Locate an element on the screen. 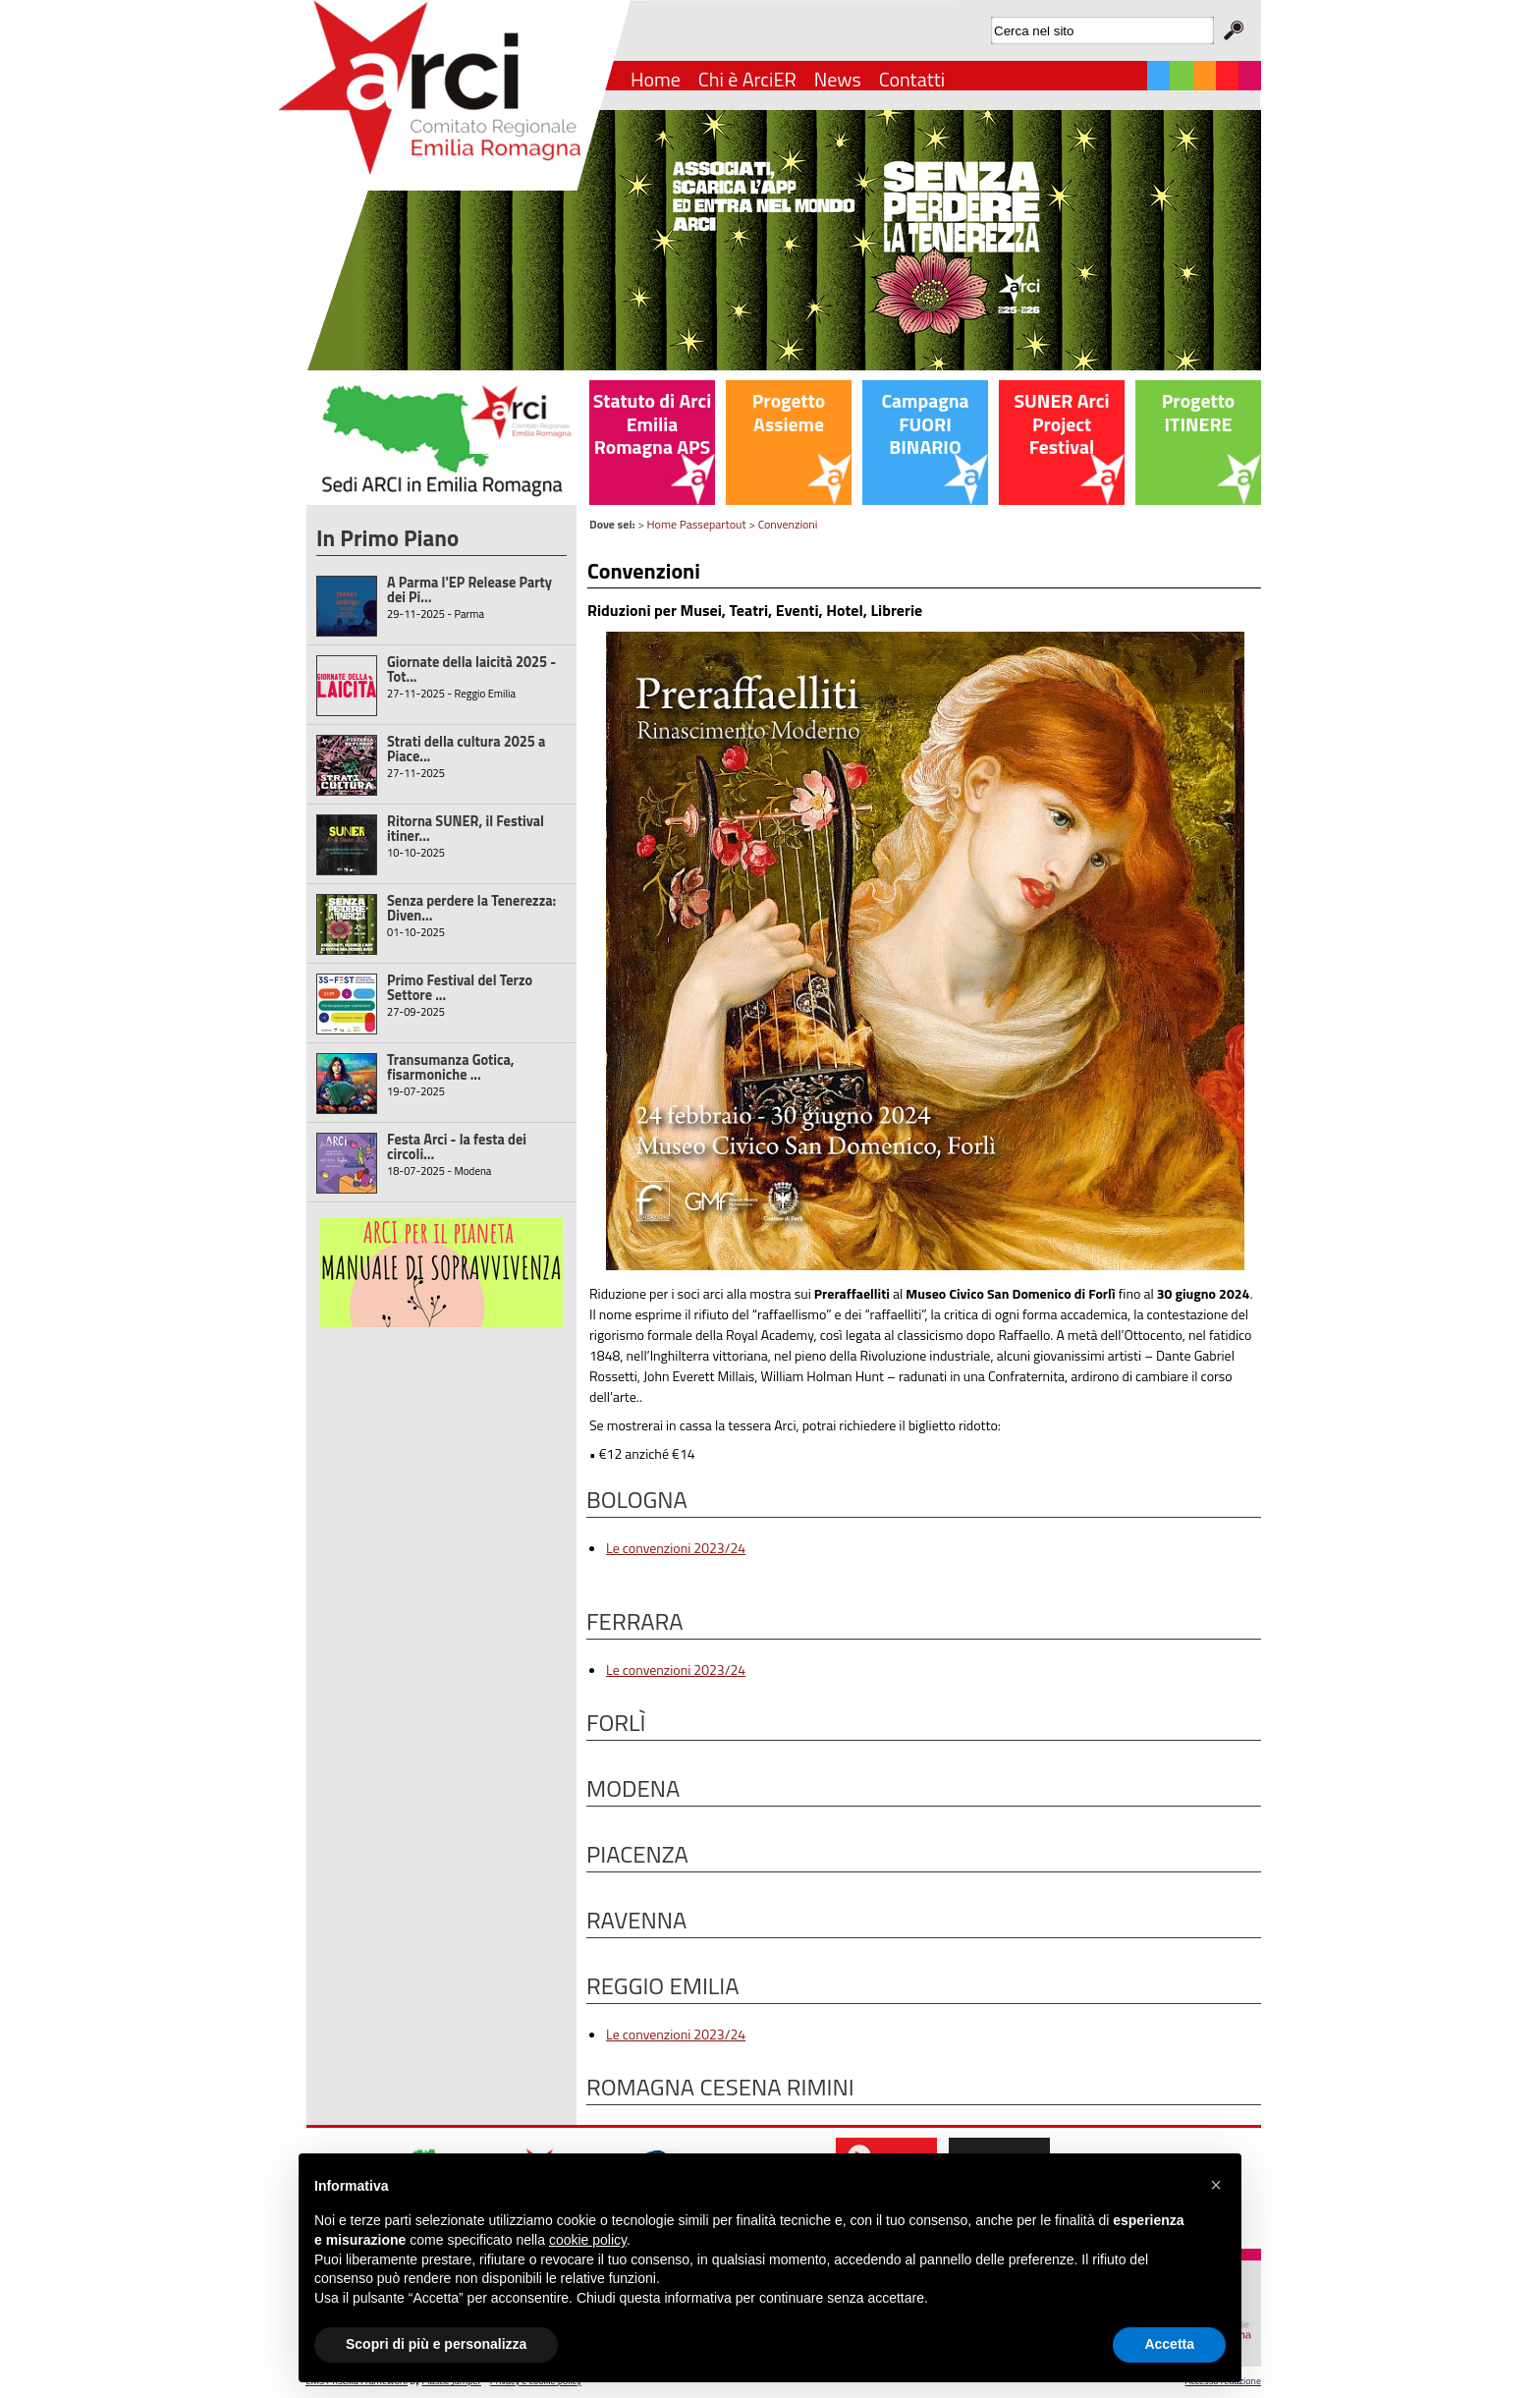 This screenshot has height=2398, width=1540. Progetto ITINERE is located at coordinates (1198, 412).